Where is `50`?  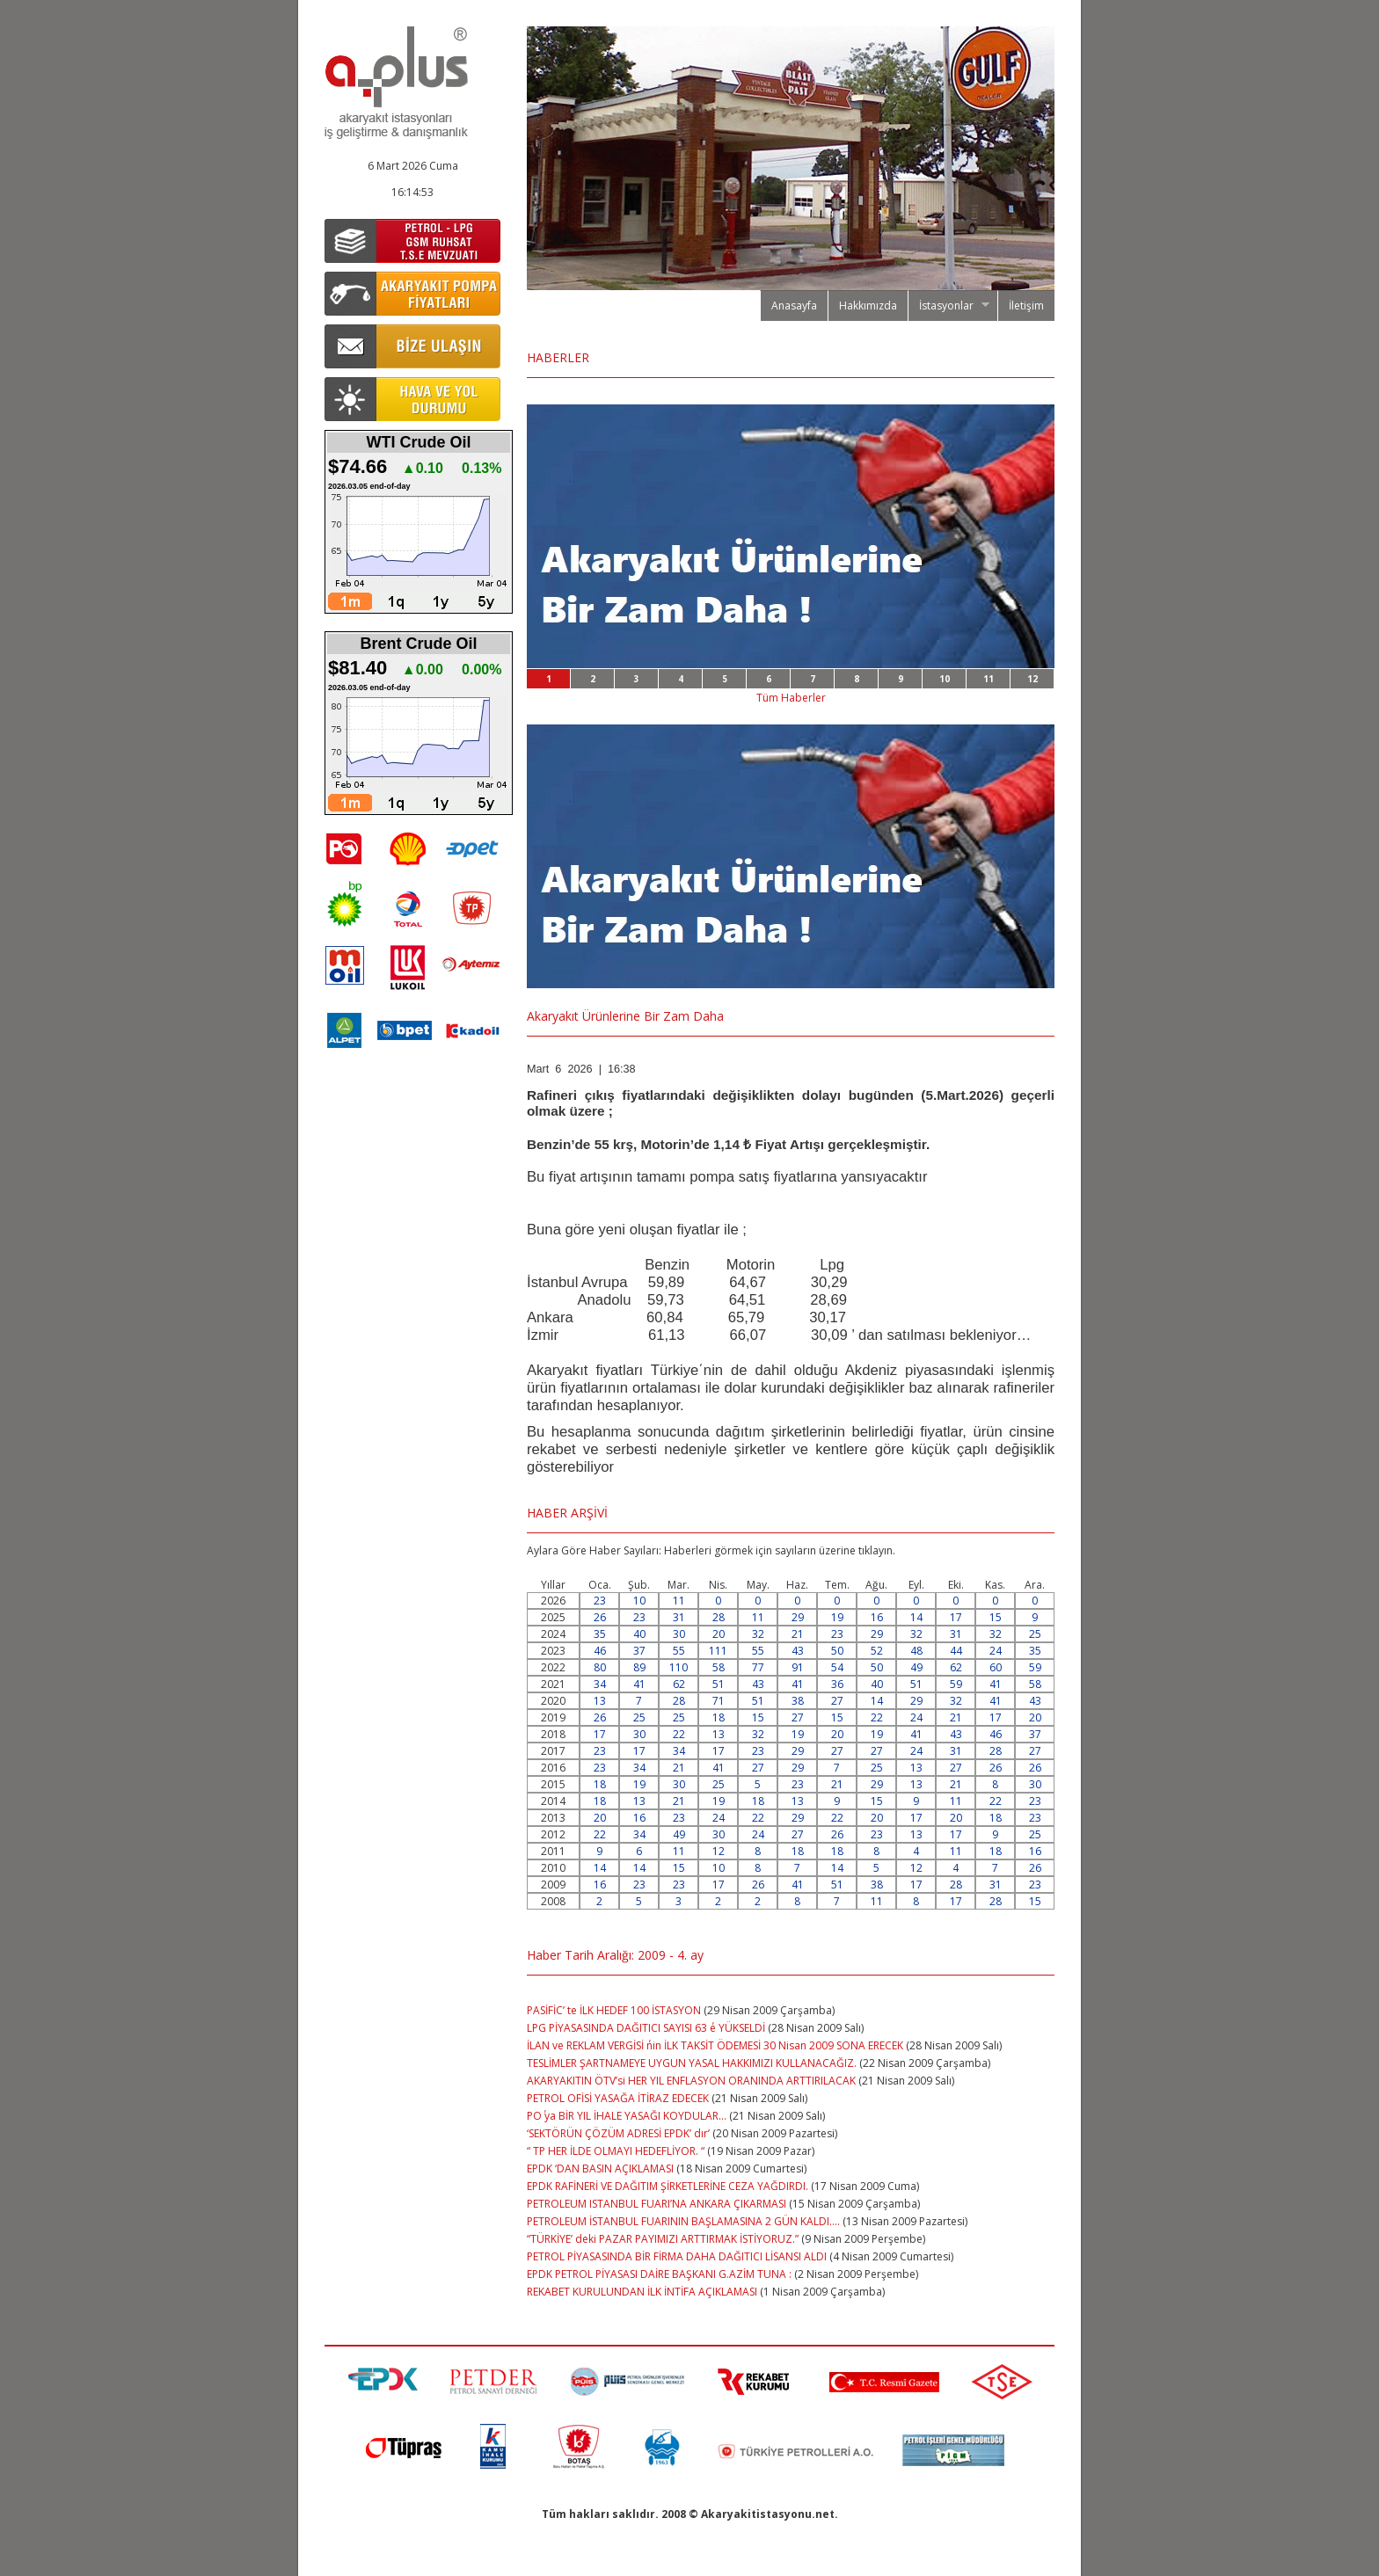
50 is located at coordinates (837, 1650).